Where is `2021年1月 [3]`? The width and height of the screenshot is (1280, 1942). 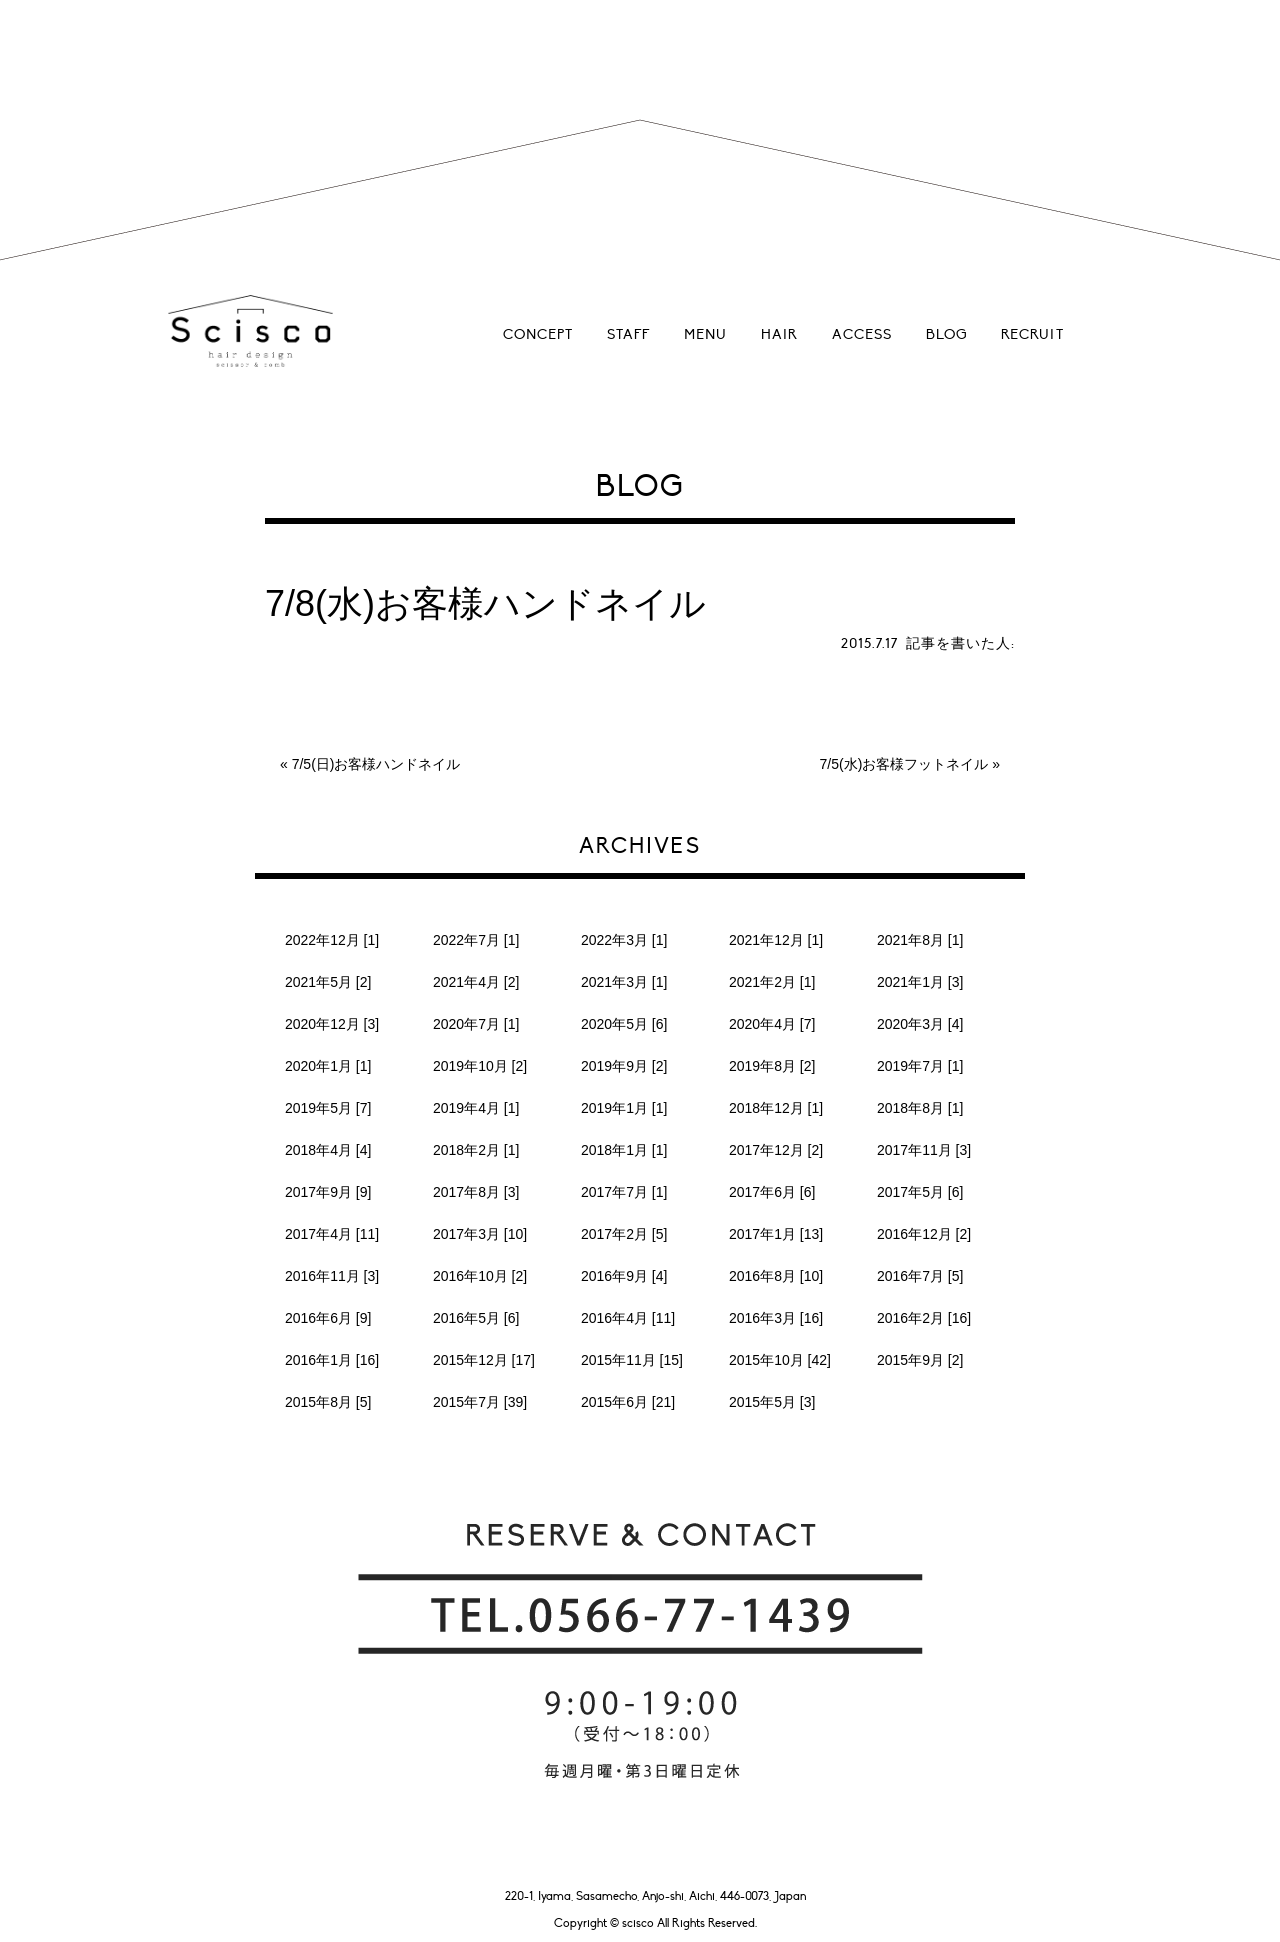 2021年1月 [3] is located at coordinates (920, 982).